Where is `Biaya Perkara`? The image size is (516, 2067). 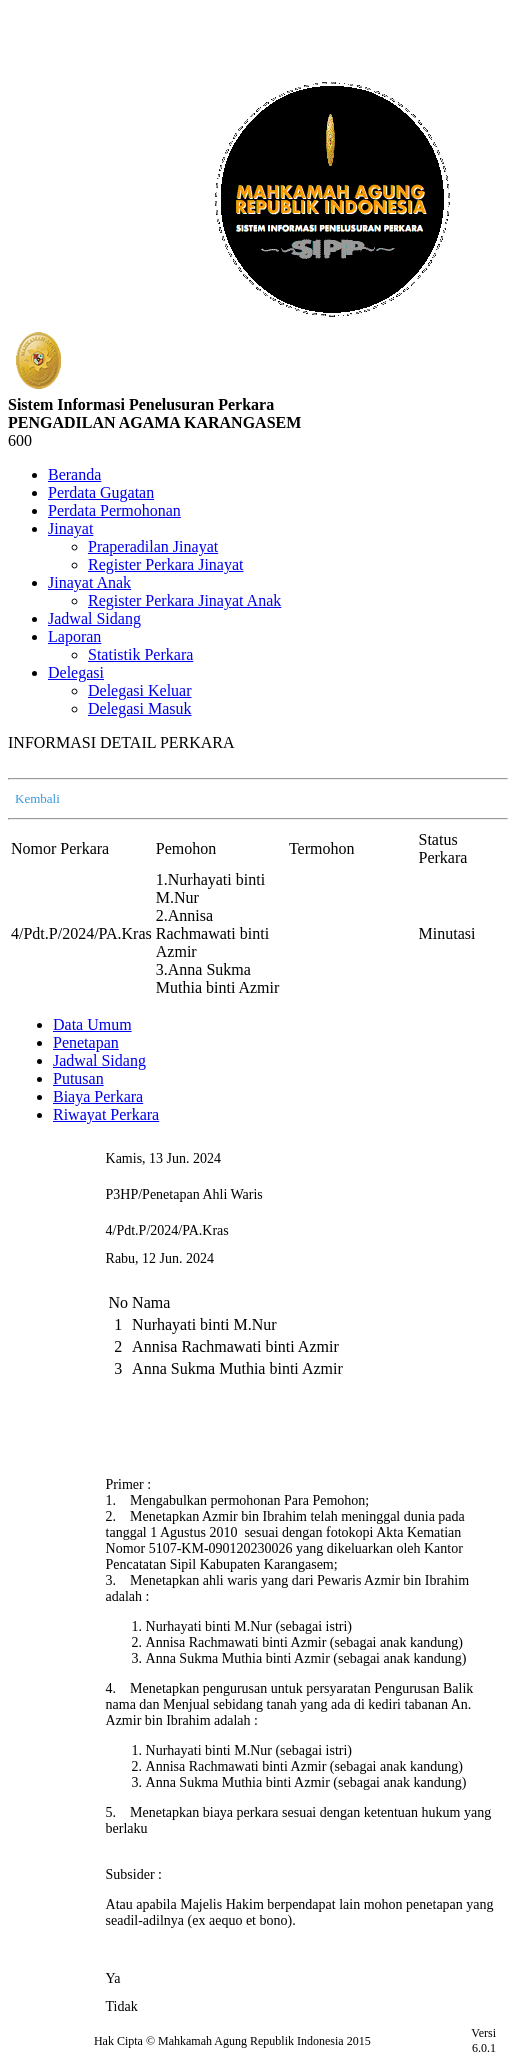
Biaya Perkara is located at coordinates (98, 1096).